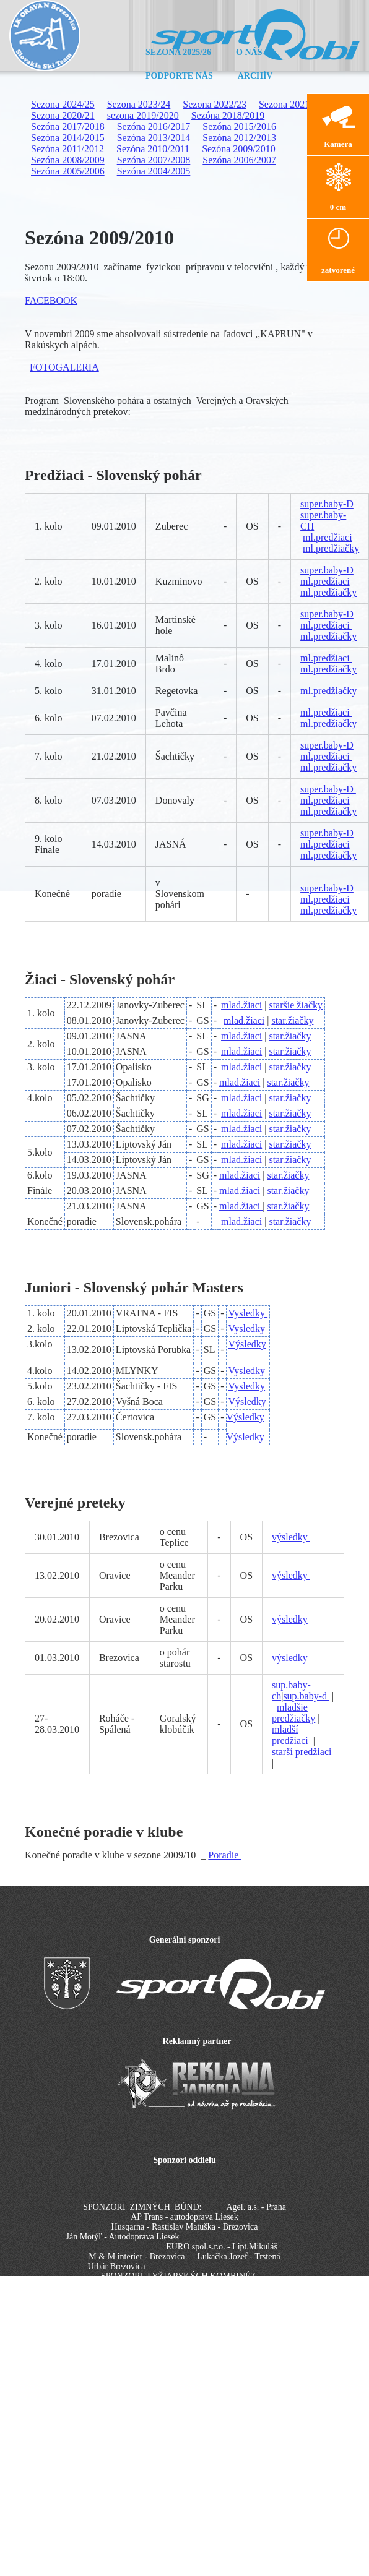 The height and width of the screenshot is (2576, 369). Describe the element at coordinates (255, 75) in the screenshot. I see `Archív` at that location.